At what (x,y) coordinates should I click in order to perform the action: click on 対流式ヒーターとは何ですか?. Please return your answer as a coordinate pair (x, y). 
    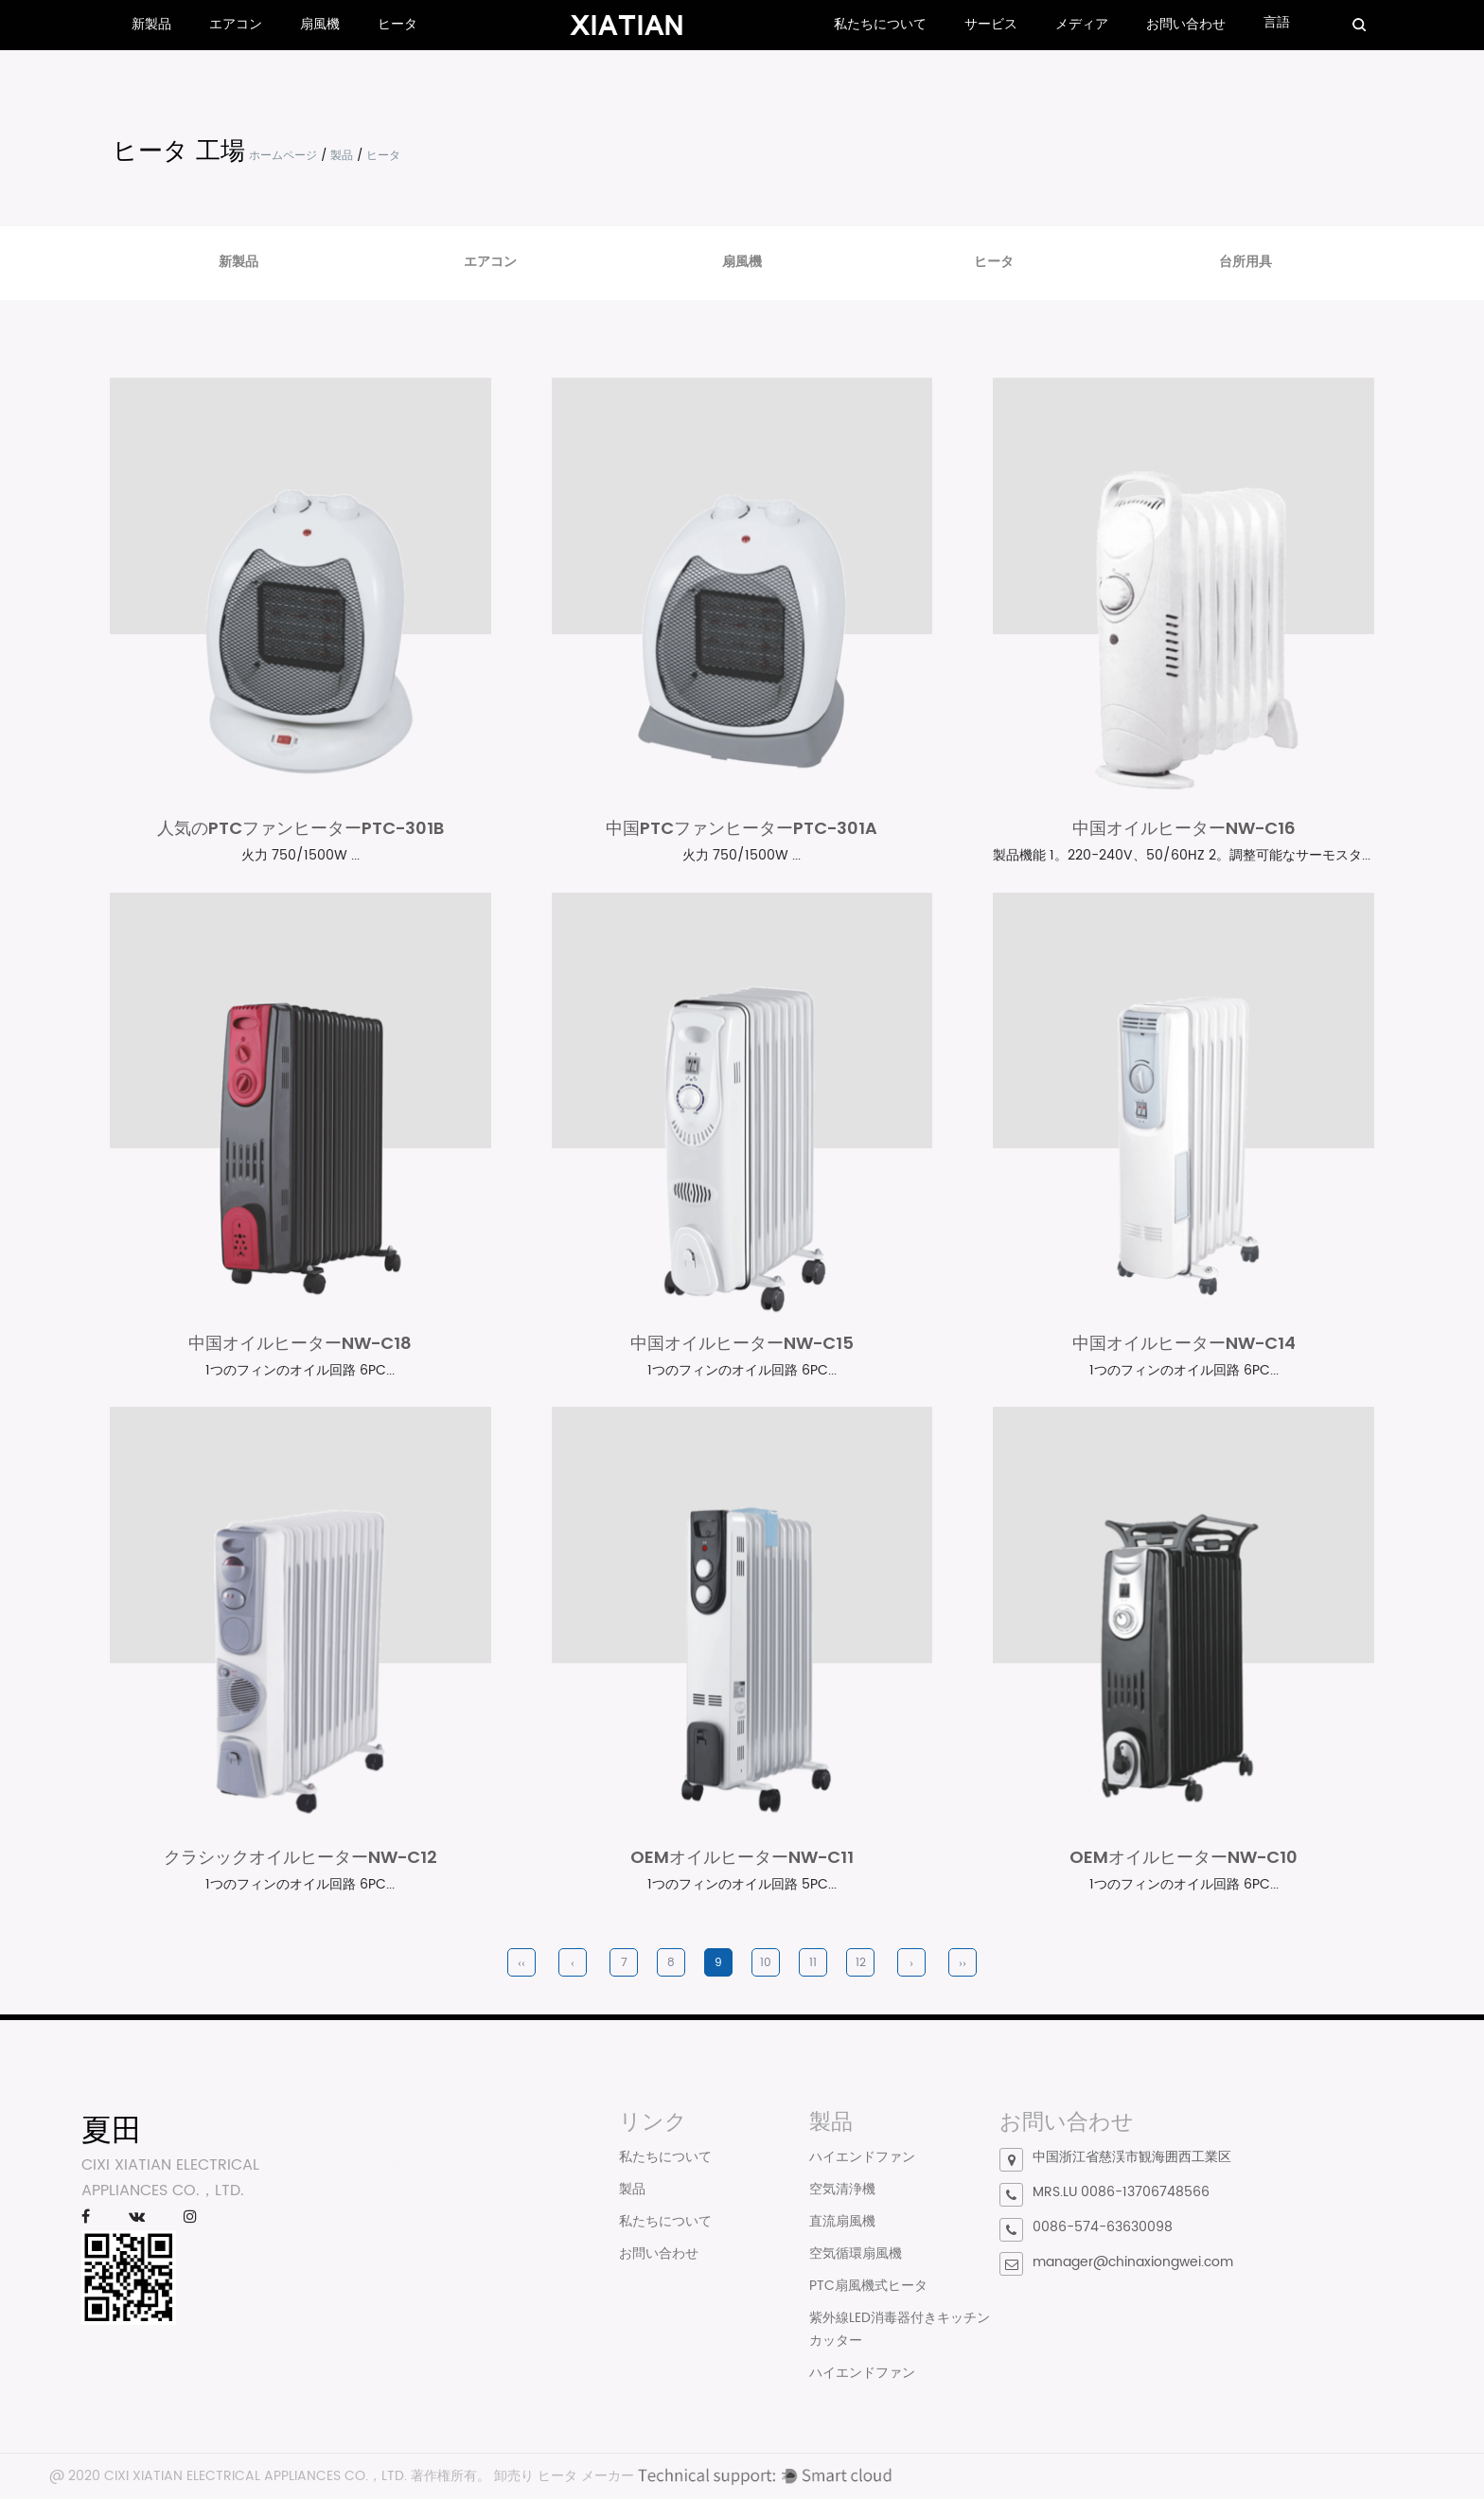
    Looking at the image, I should click on (440, 2138).